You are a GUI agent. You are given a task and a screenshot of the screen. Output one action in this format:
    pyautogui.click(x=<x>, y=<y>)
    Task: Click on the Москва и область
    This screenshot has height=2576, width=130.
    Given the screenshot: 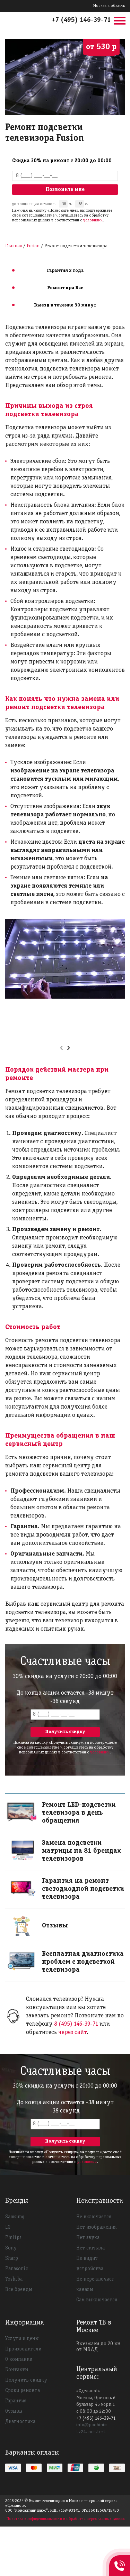 What is the action you would take?
    pyautogui.click(x=109, y=6)
    